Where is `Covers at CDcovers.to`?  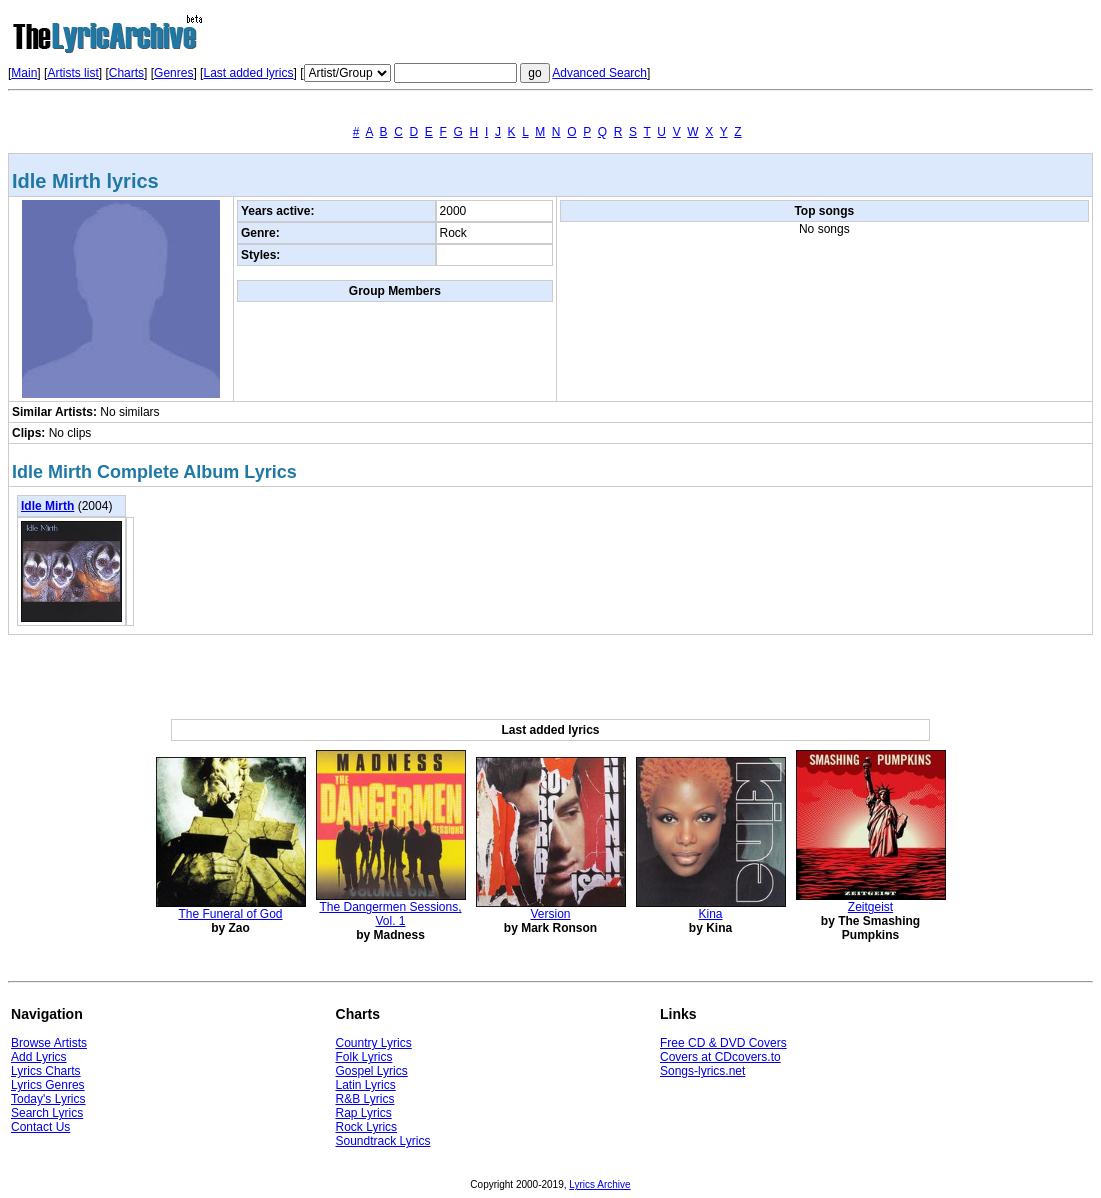 Covers at CDcovers.to is located at coordinates (720, 1057).